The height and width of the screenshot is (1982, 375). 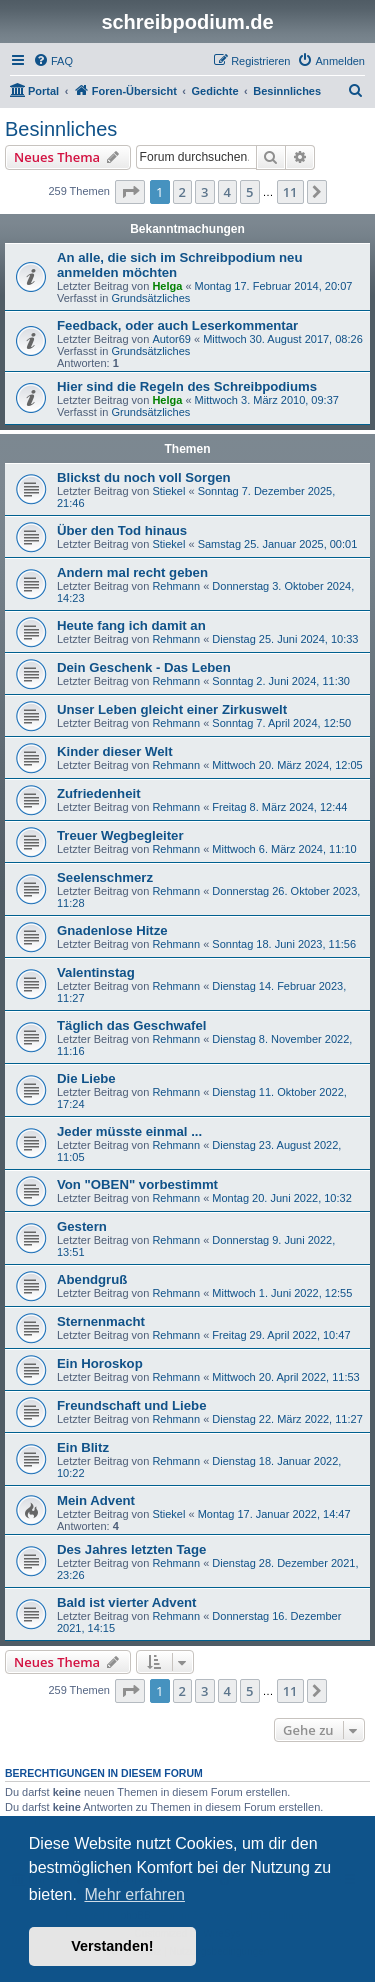 What do you see at coordinates (132, 572) in the screenshot?
I see `Andern mal recht geben` at bounding box center [132, 572].